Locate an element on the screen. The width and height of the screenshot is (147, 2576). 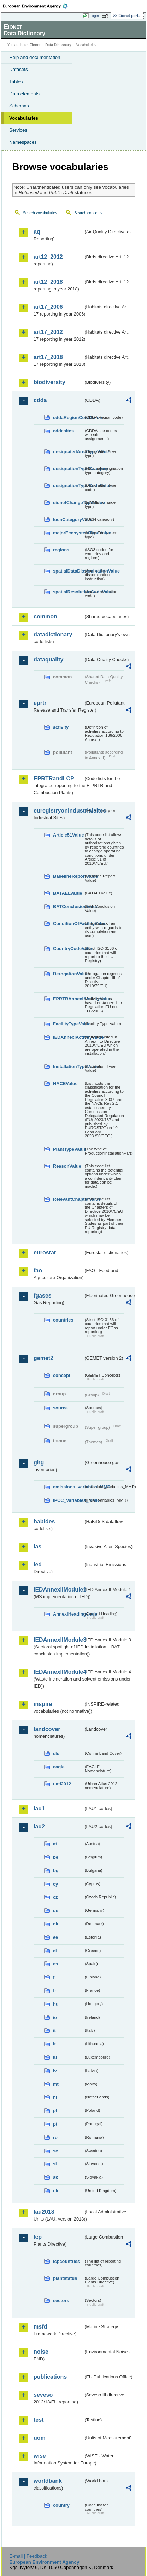
art17_2012 is located at coordinates (48, 332).